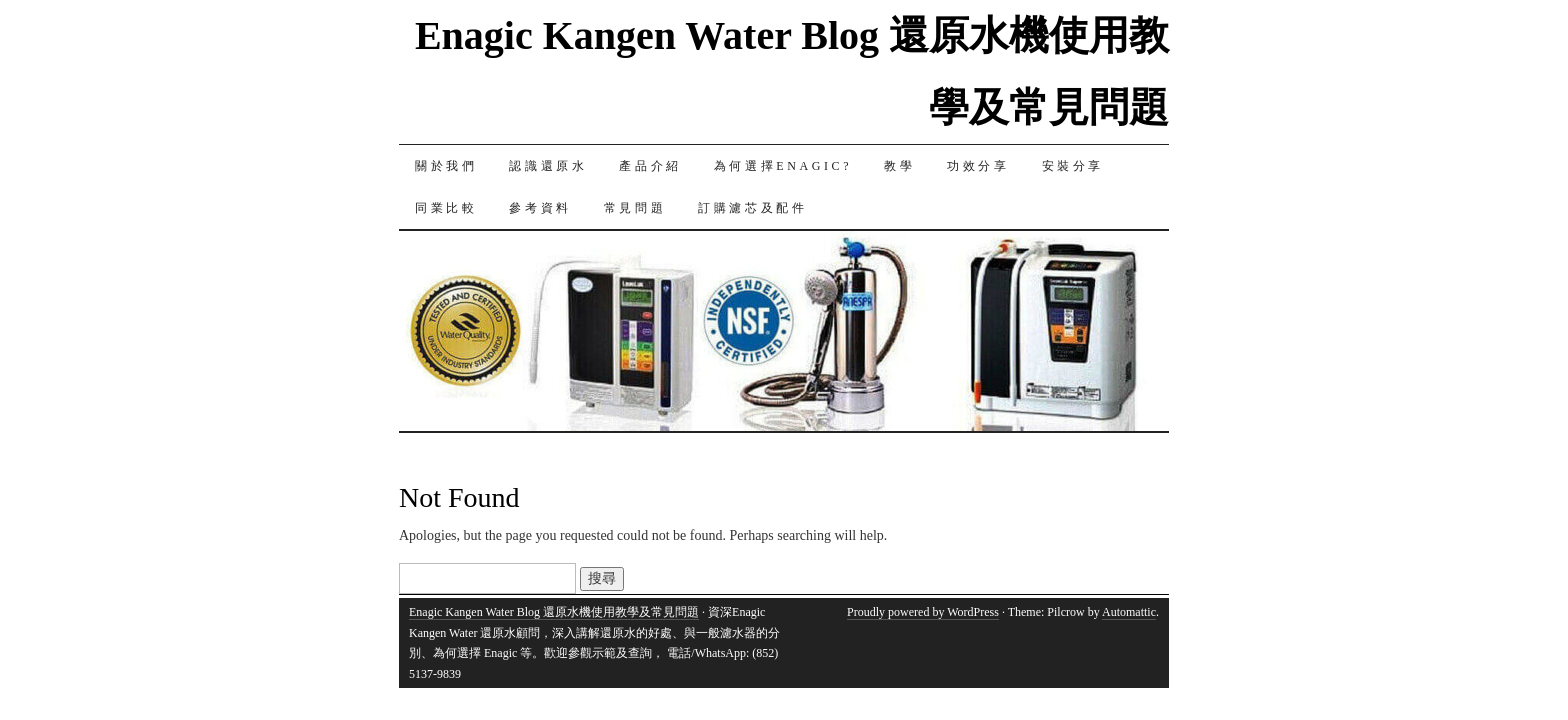  What do you see at coordinates (923, 612) in the screenshot?
I see `Proudly powered by WordPress` at bounding box center [923, 612].